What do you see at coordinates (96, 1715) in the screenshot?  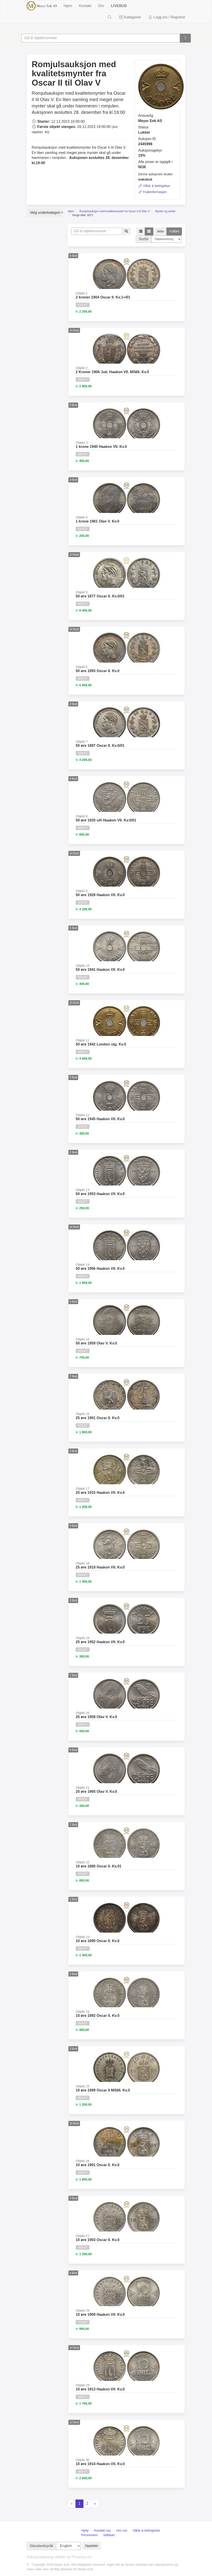 I see `25 øre 1958 Olav V. Kv.0` at bounding box center [96, 1715].